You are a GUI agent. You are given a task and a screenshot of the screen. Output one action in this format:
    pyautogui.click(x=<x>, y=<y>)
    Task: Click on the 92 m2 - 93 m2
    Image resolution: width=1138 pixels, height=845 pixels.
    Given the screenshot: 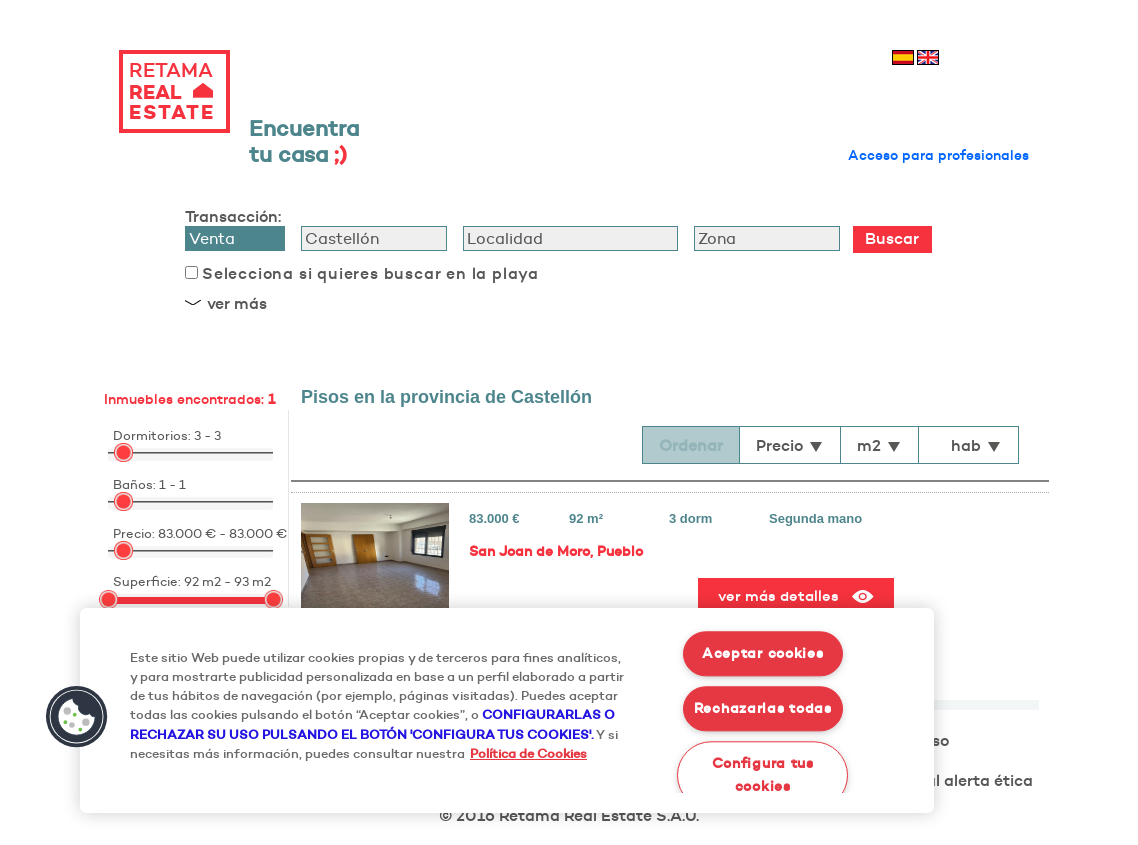 What is the action you would take?
    pyautogui.click(x=227, y=581)
    